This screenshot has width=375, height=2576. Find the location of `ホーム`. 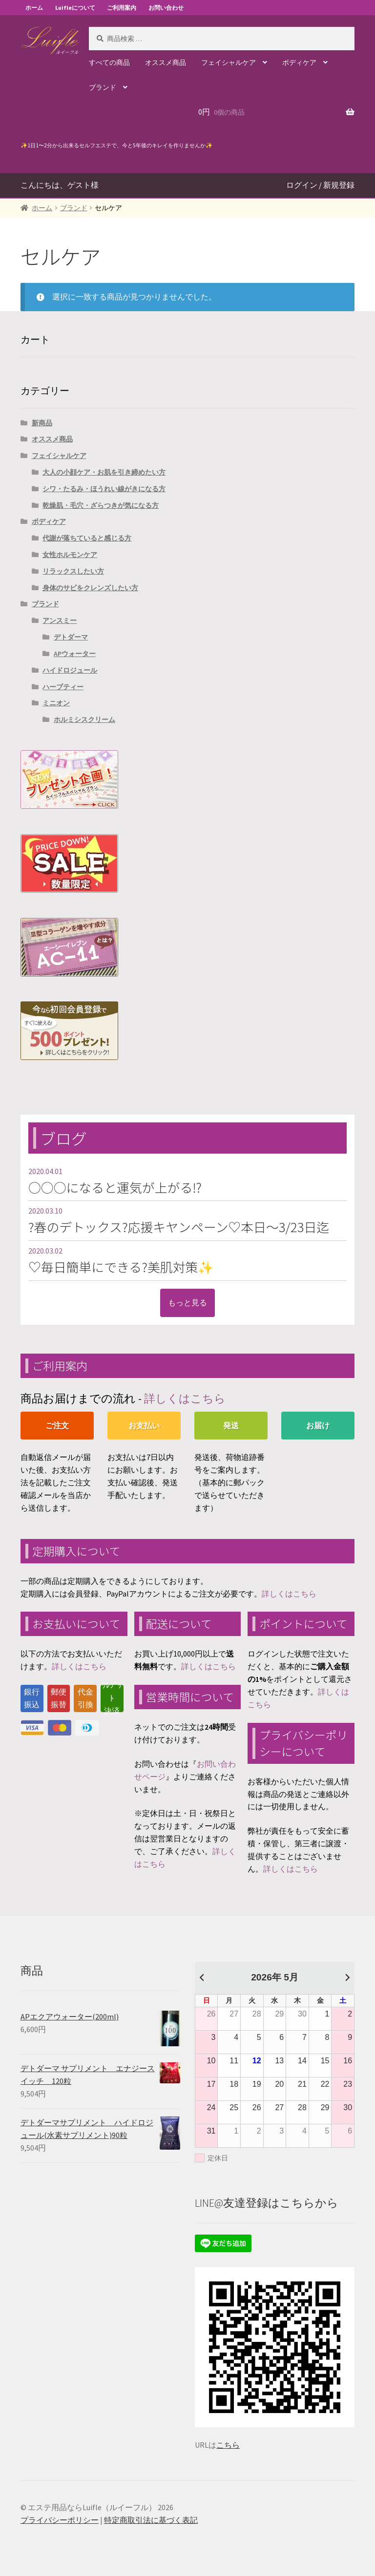

ホーム is located at coordinates (34, 7).